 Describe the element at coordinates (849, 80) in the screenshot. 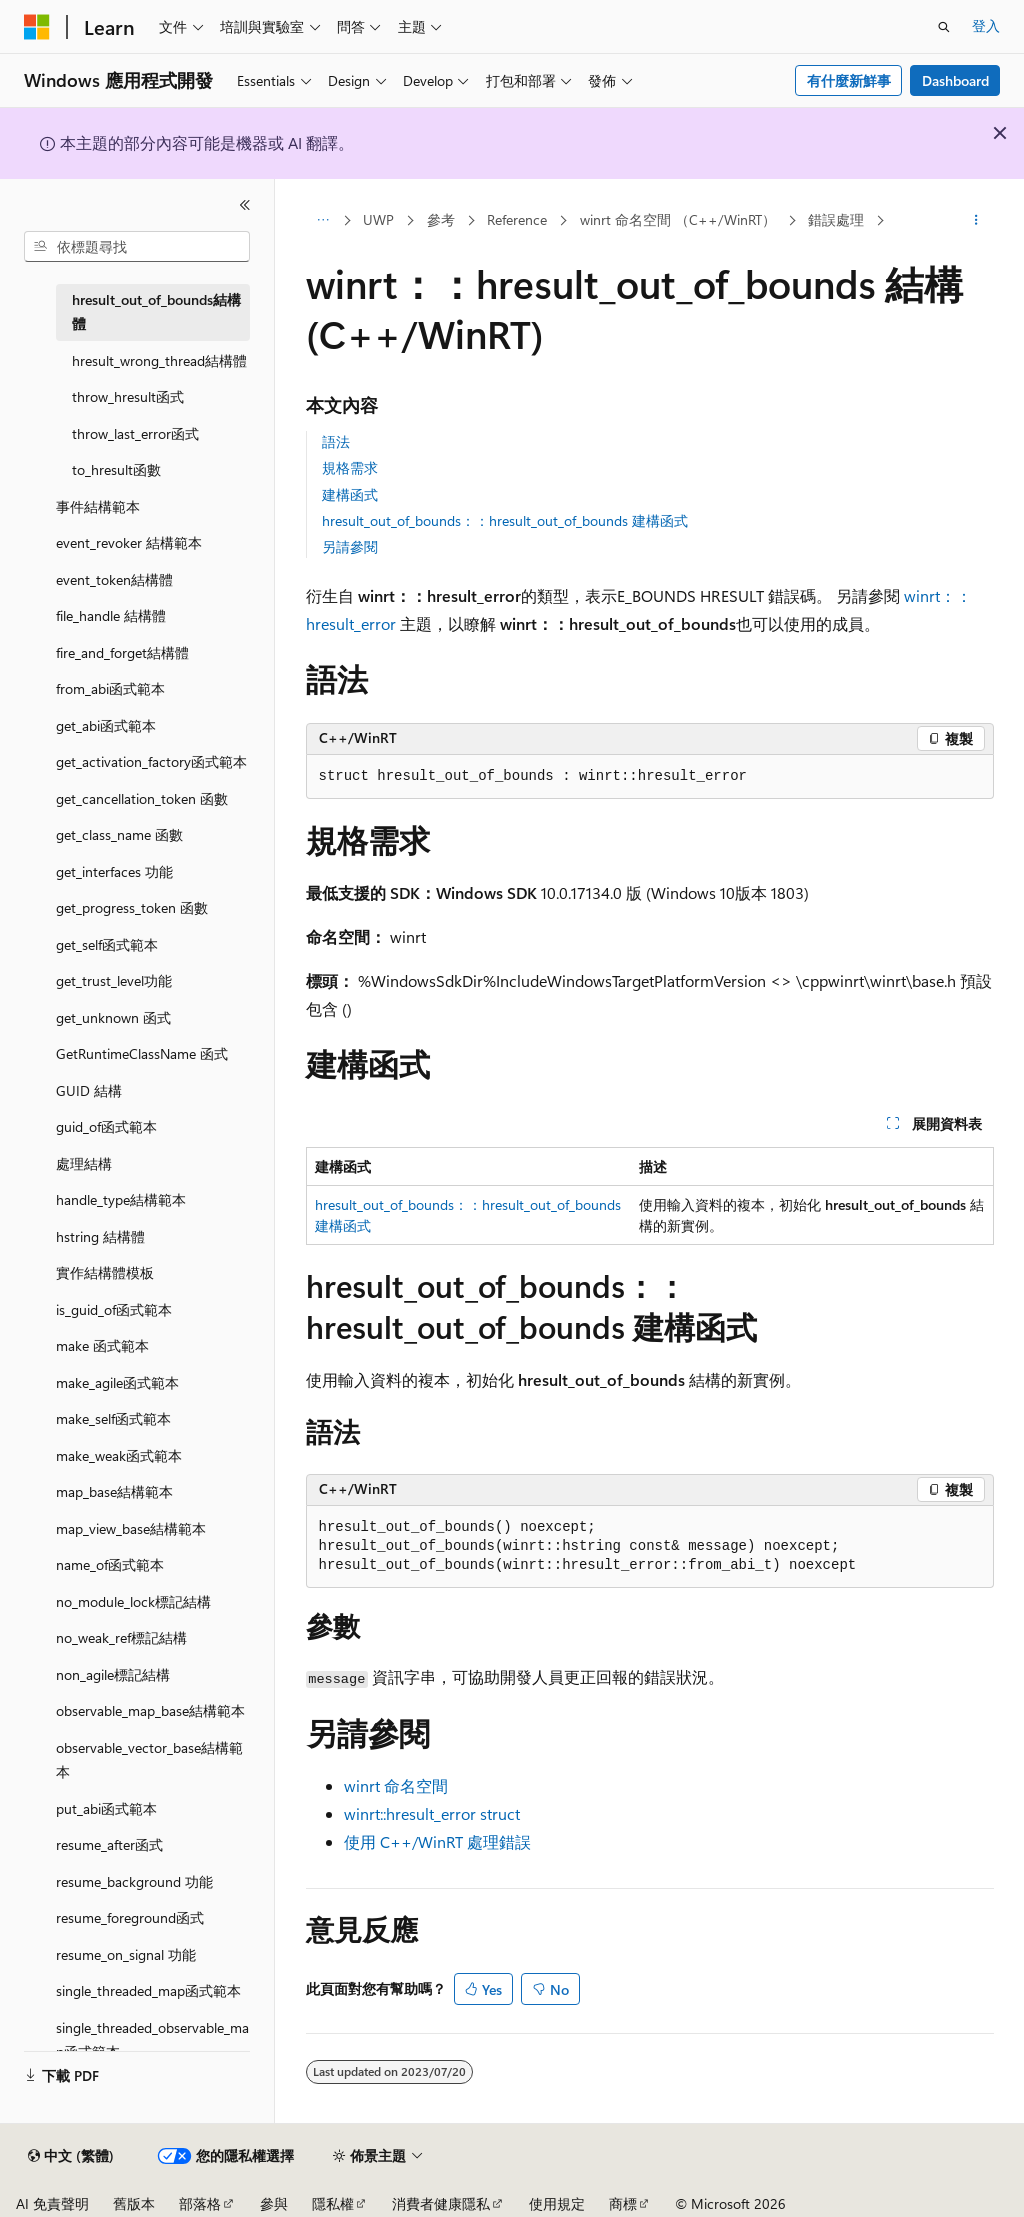

I see `有什麼新鮮事` at that location.